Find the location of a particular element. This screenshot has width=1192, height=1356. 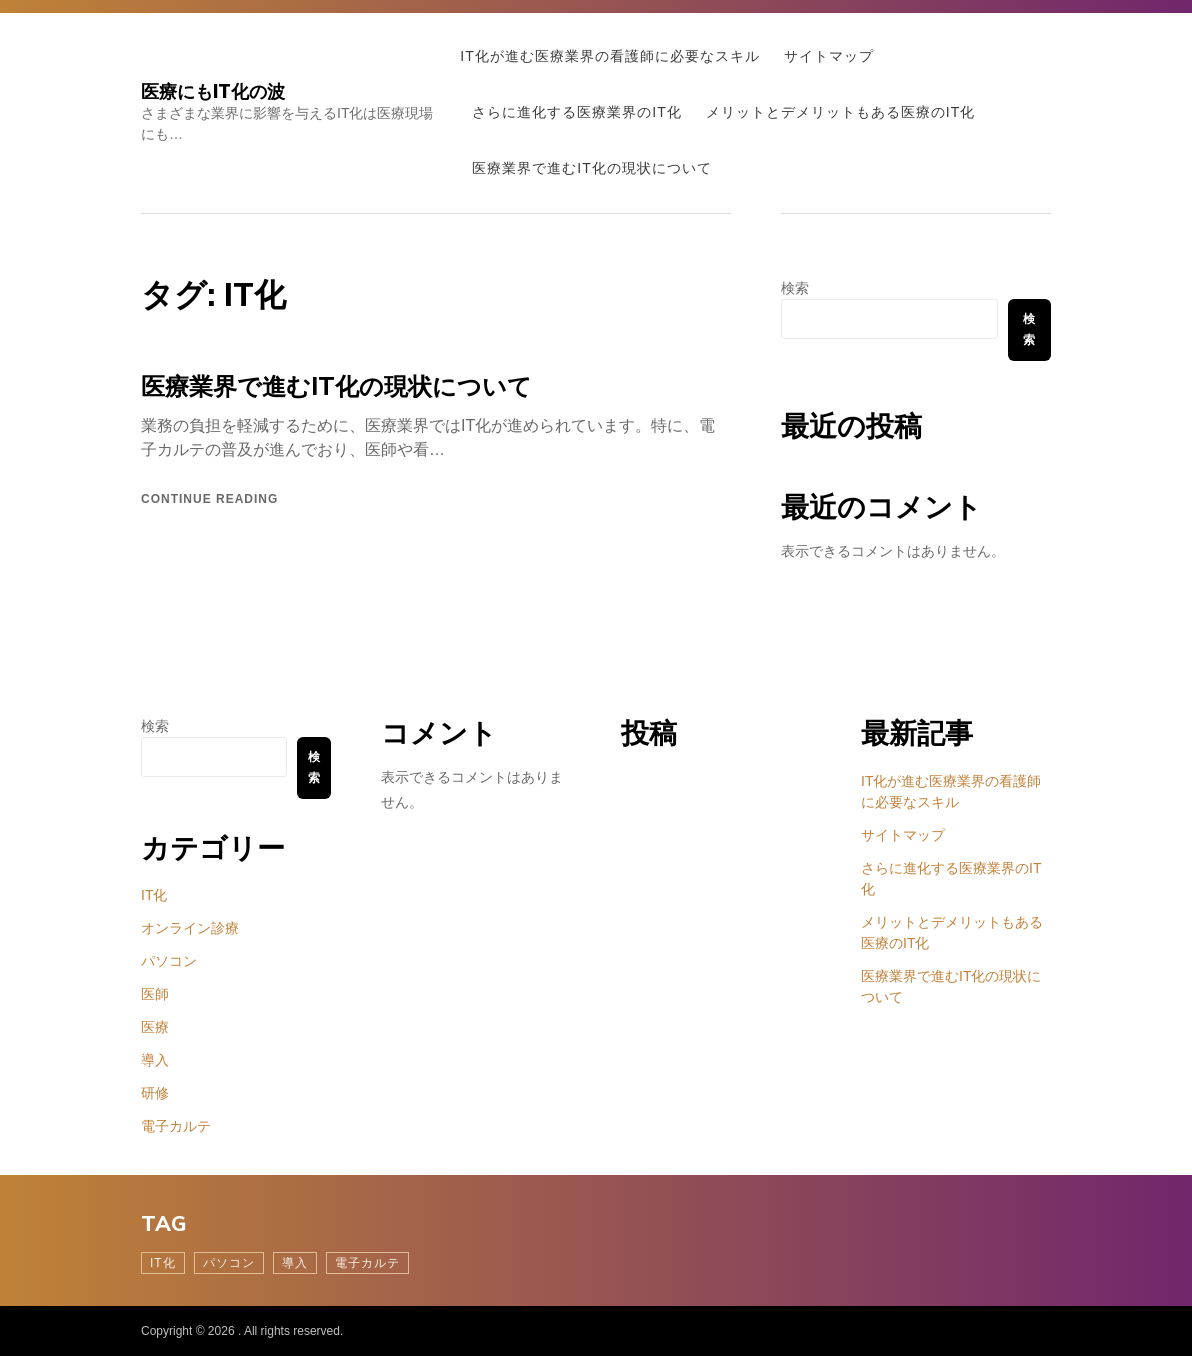

導入 is located at coordinates (155, 1060).